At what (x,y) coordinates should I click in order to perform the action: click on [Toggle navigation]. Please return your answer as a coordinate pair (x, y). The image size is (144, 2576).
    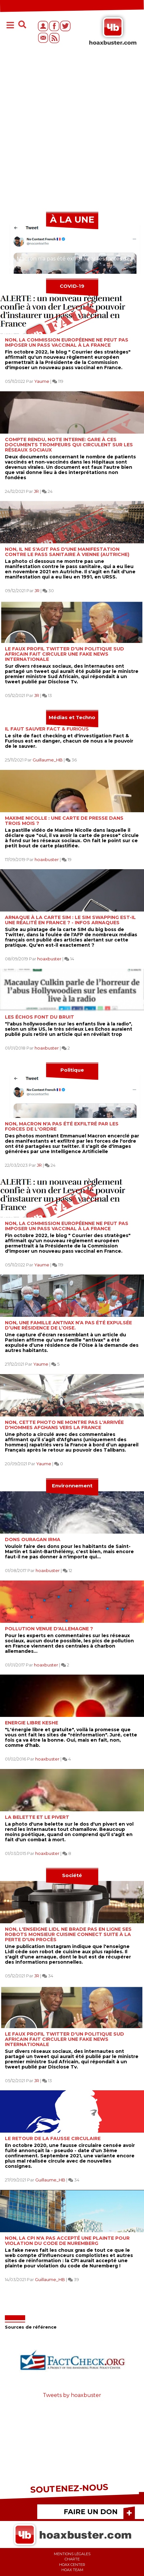
    Looking at the image, I should click on (10, 26).